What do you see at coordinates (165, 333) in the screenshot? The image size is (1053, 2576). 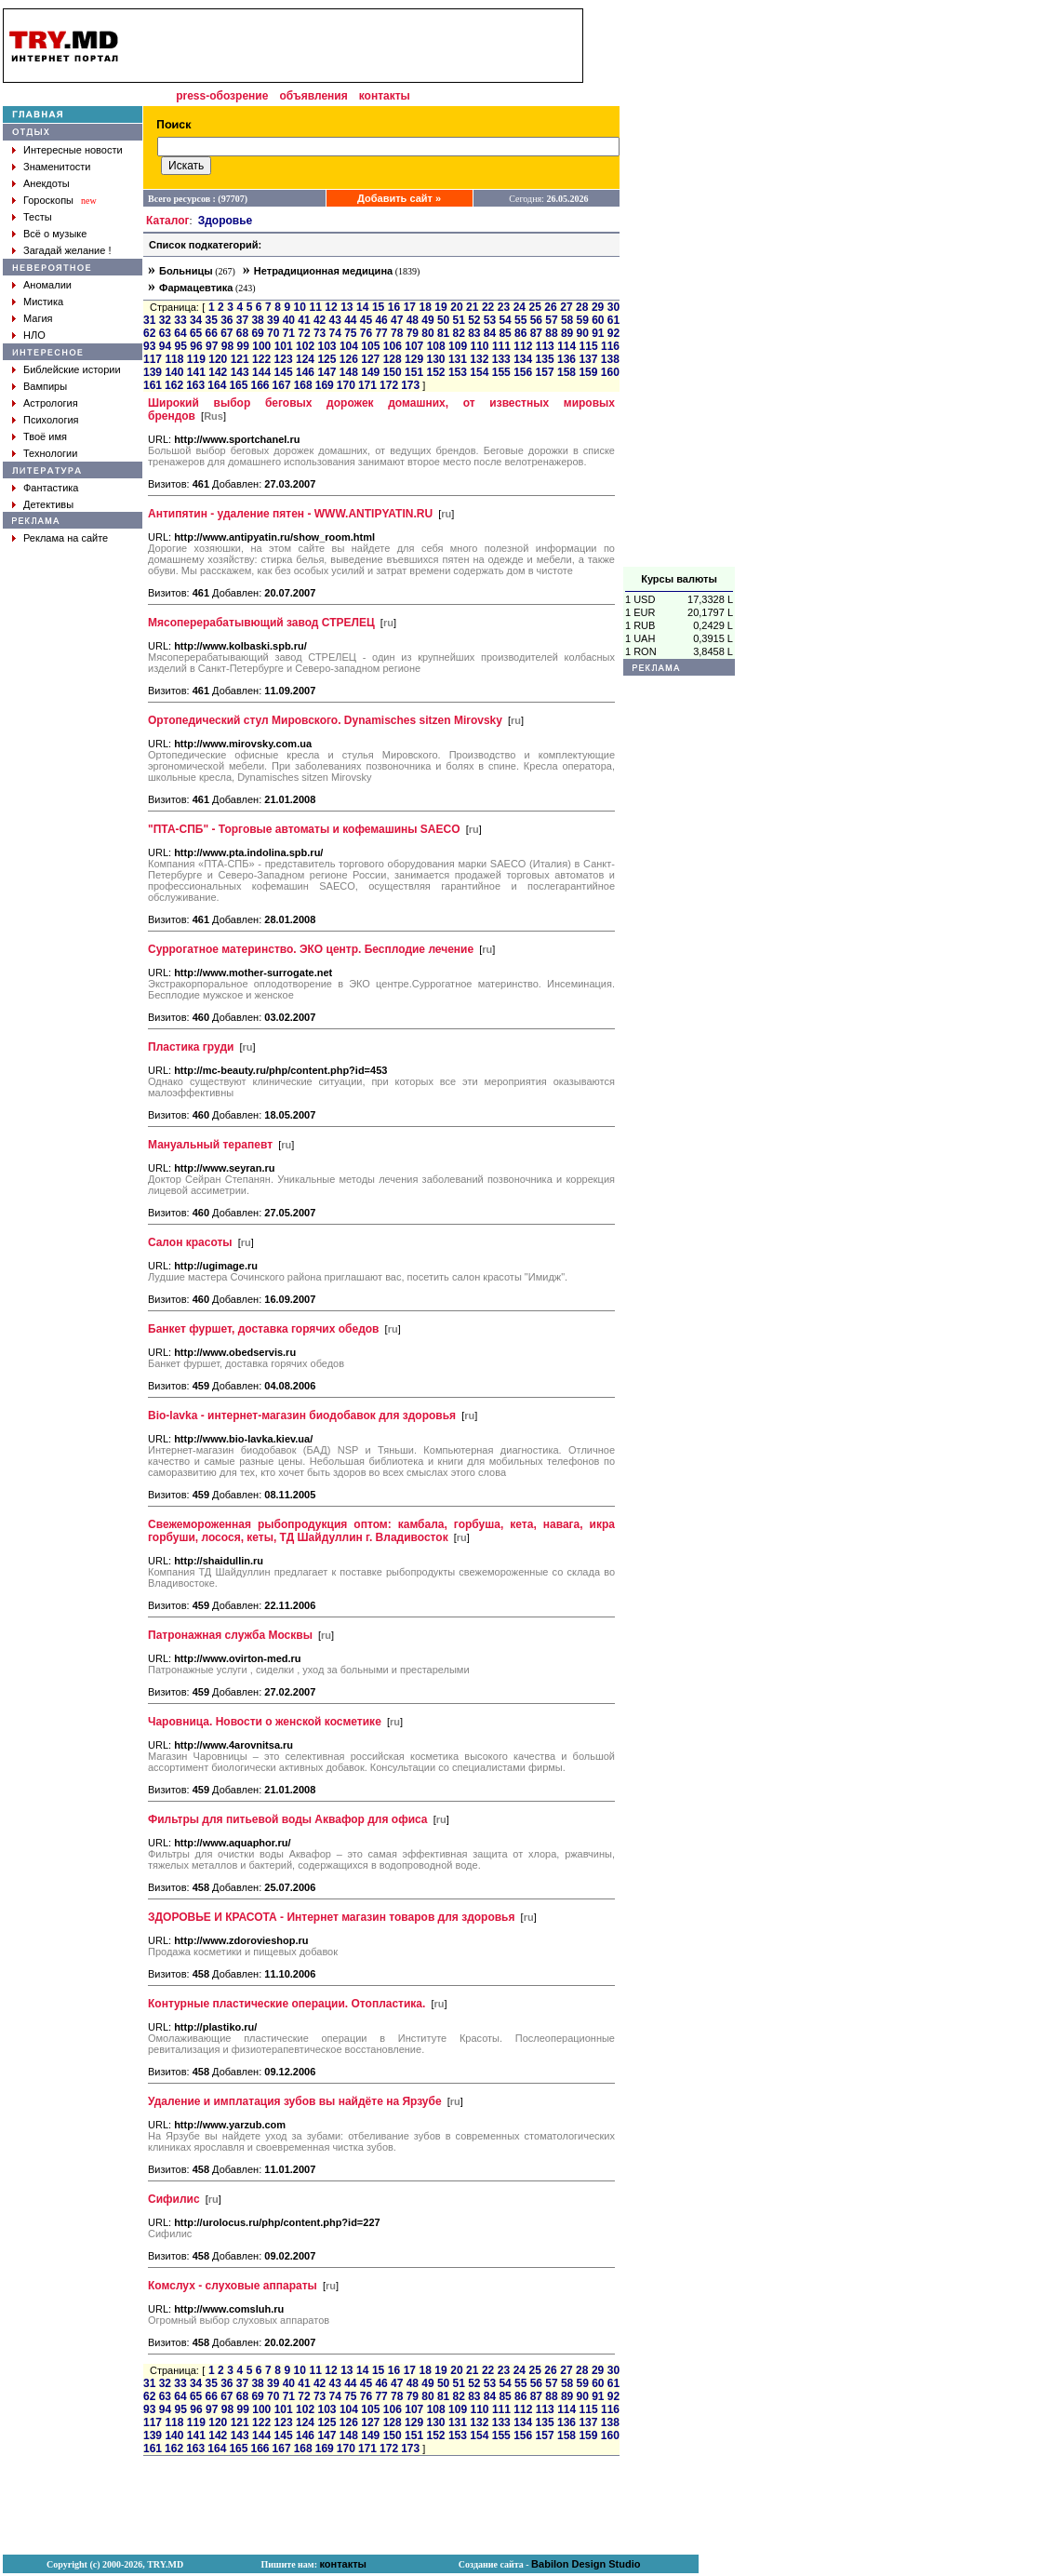 I see `63` at bounding box center [165, 333].